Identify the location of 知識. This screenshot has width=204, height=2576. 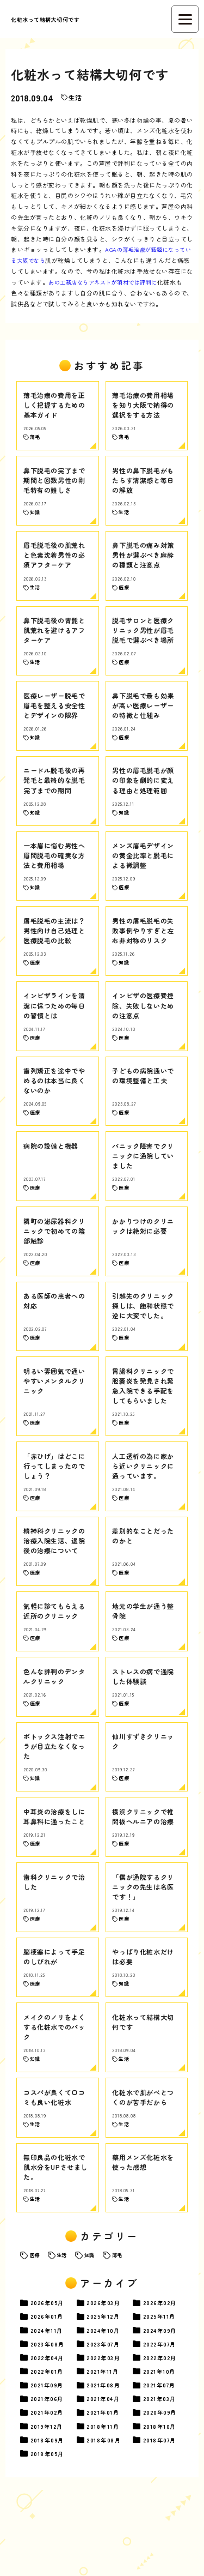
(94, 2323).